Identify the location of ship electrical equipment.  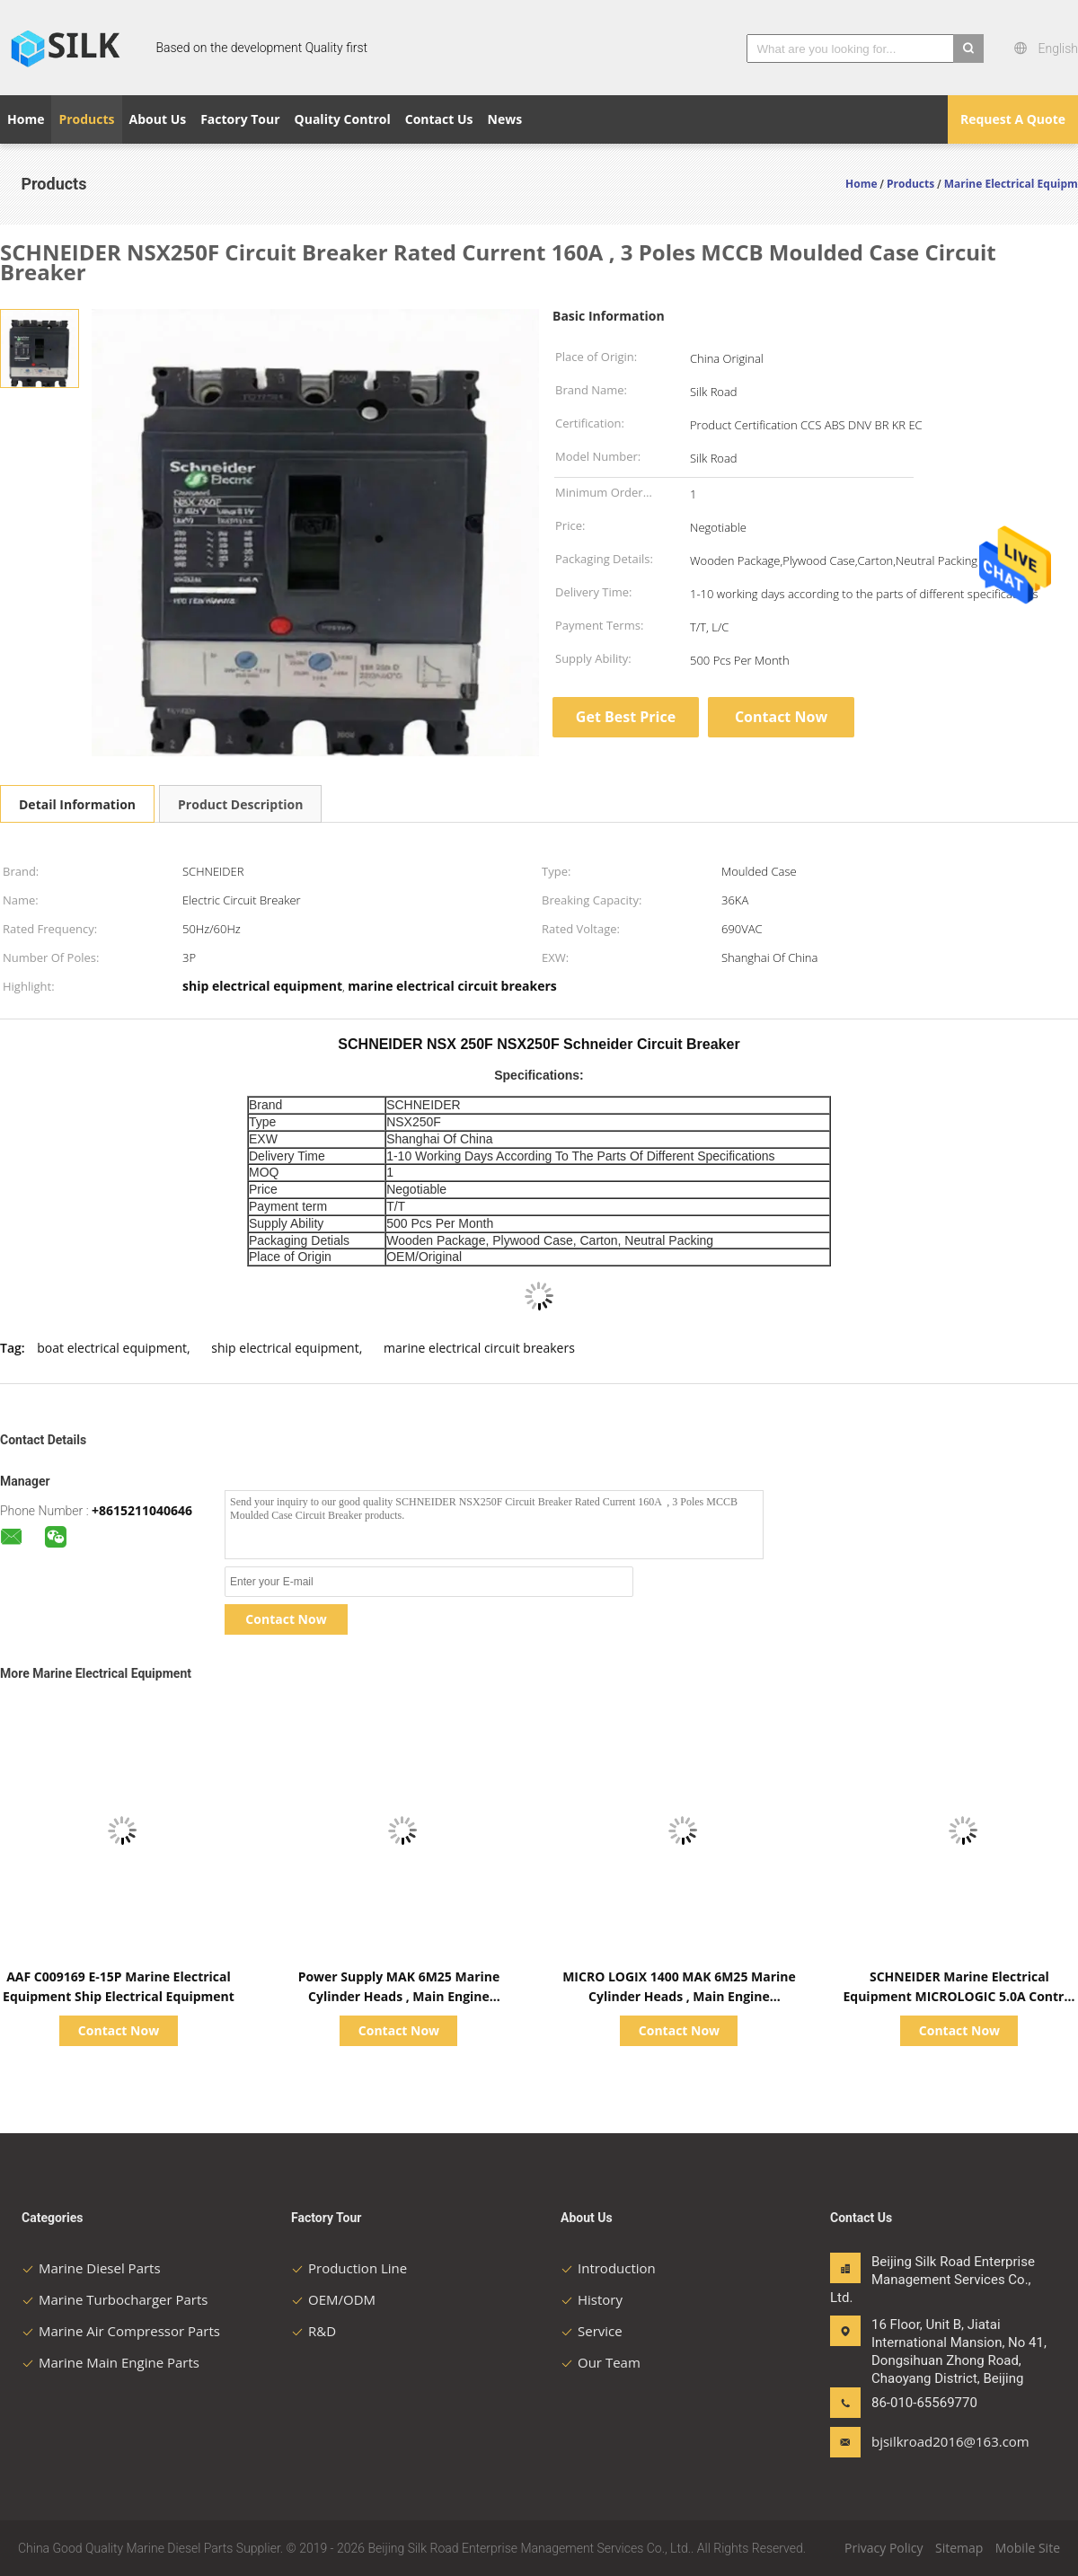
(284, 1347).